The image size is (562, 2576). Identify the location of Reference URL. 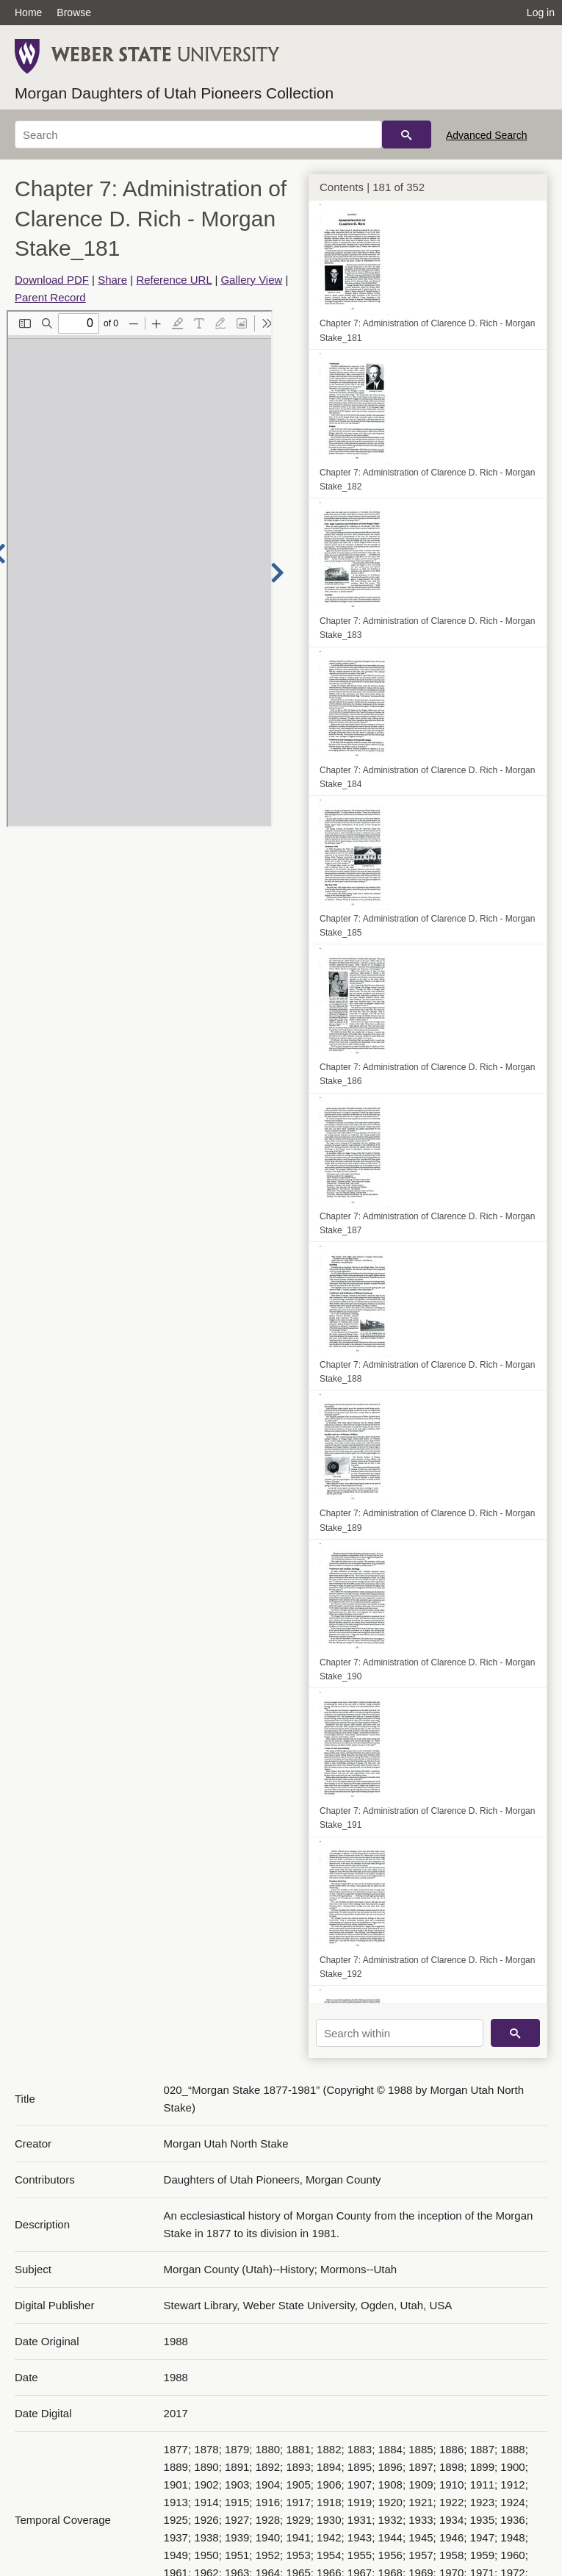
(174, 279).